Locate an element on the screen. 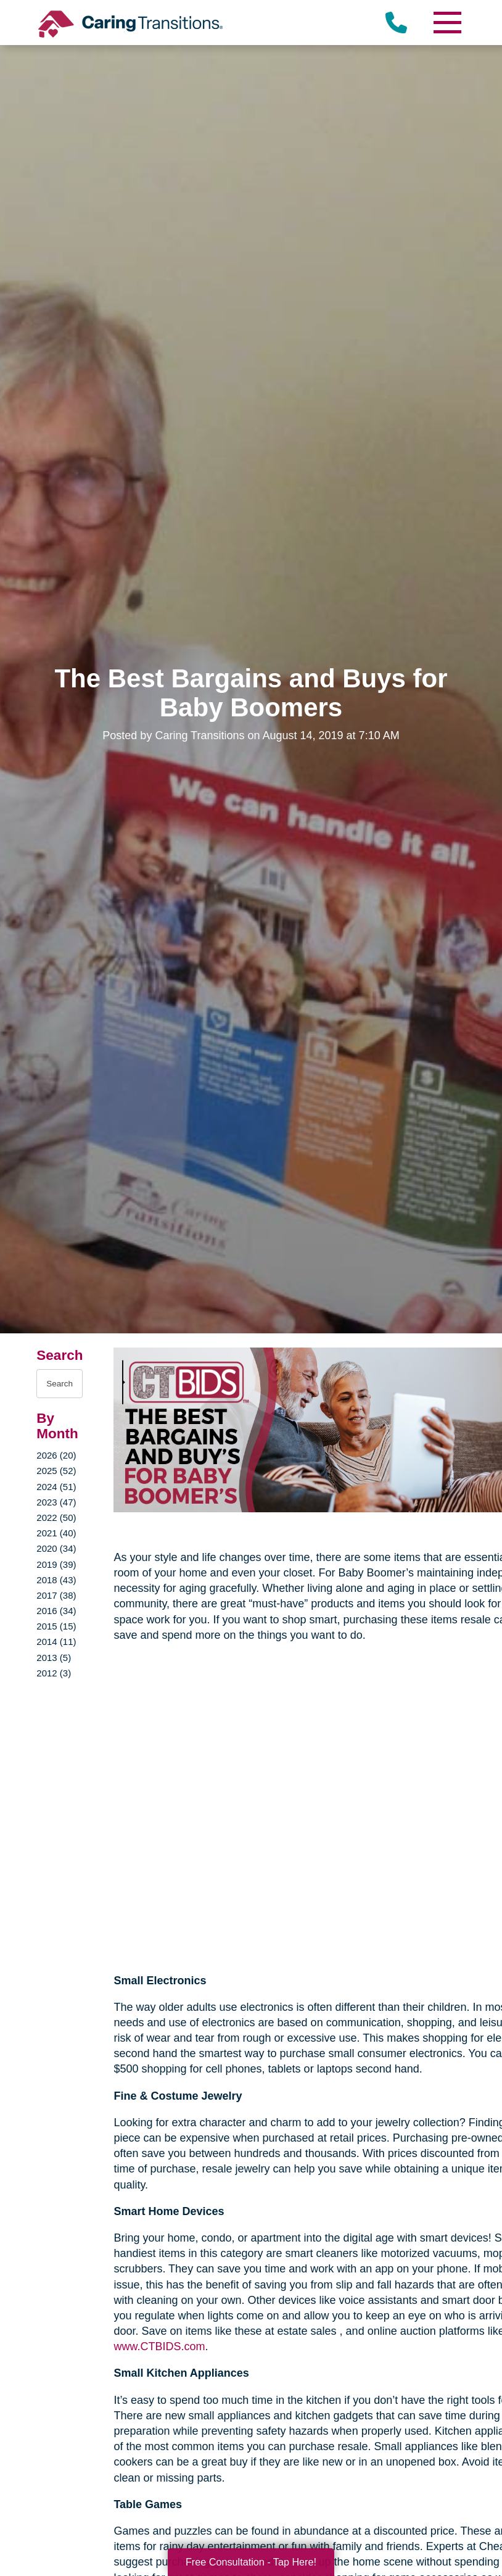 Image resolution: width=502 pixels, height=2576 pixels. 2023 (47) is located at coordinates (56, 1502).